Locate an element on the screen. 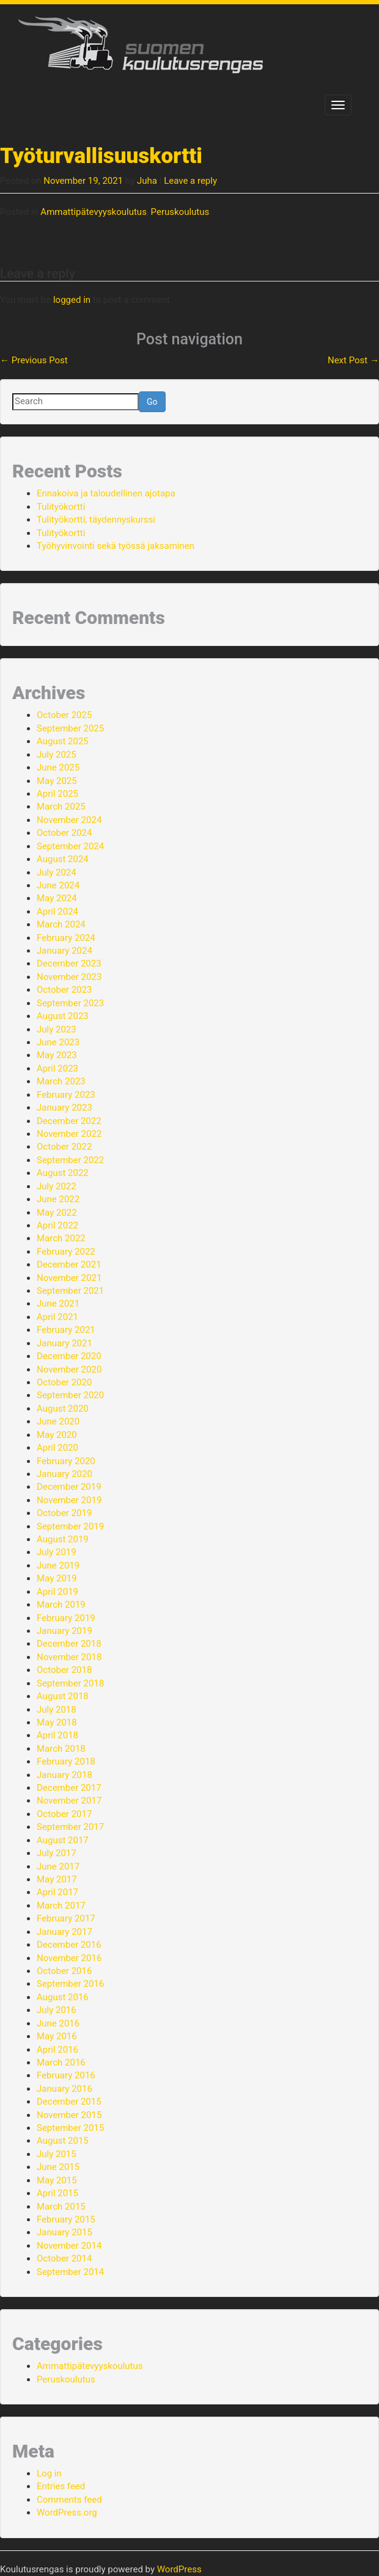 Image resolution: width=379 pixels, height=2576 pixels. October 2016 is located at coordinates (64, 1970).